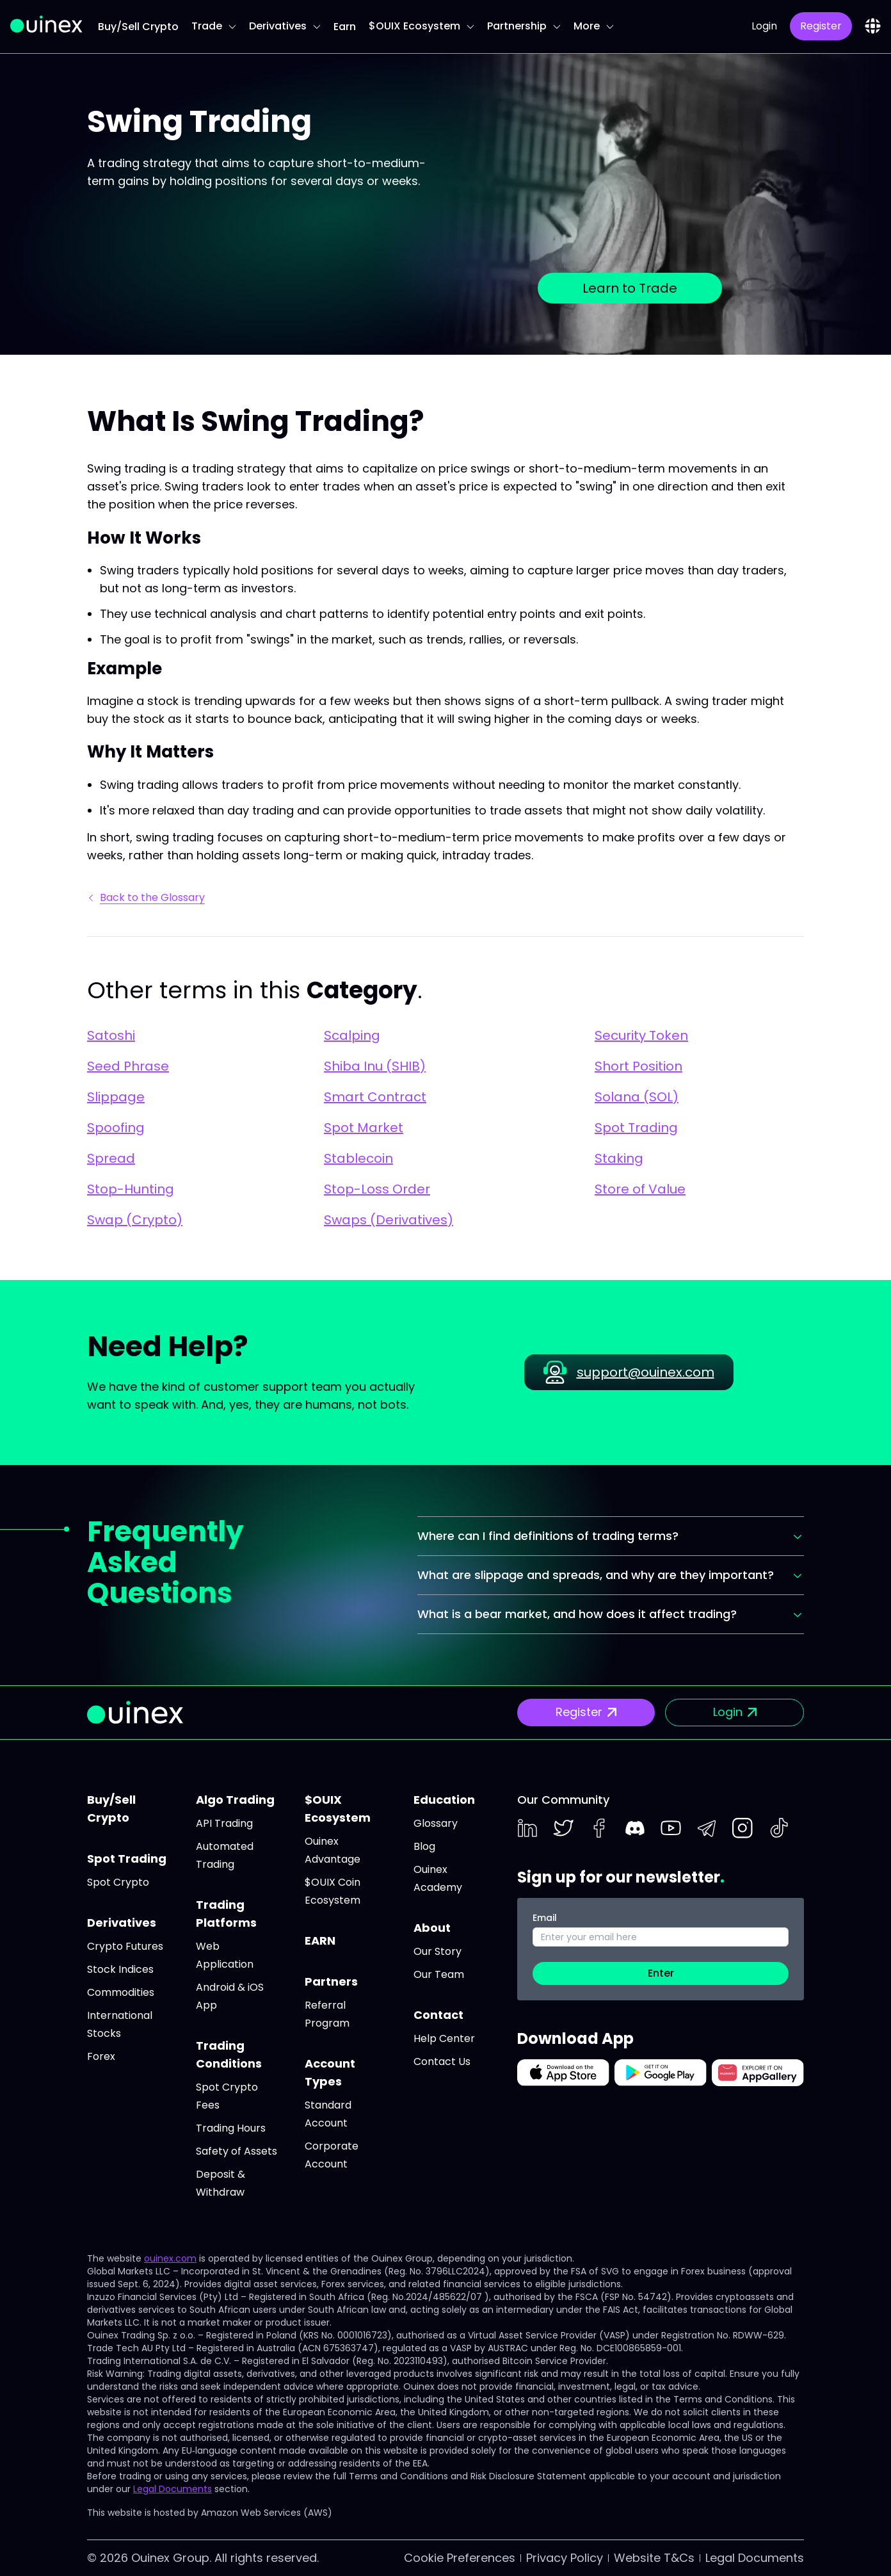 The image size is (891, 2576). What do you see at coordinates (594, 26) in the screenshot?
I see `More` at bounding box center [594, 26].